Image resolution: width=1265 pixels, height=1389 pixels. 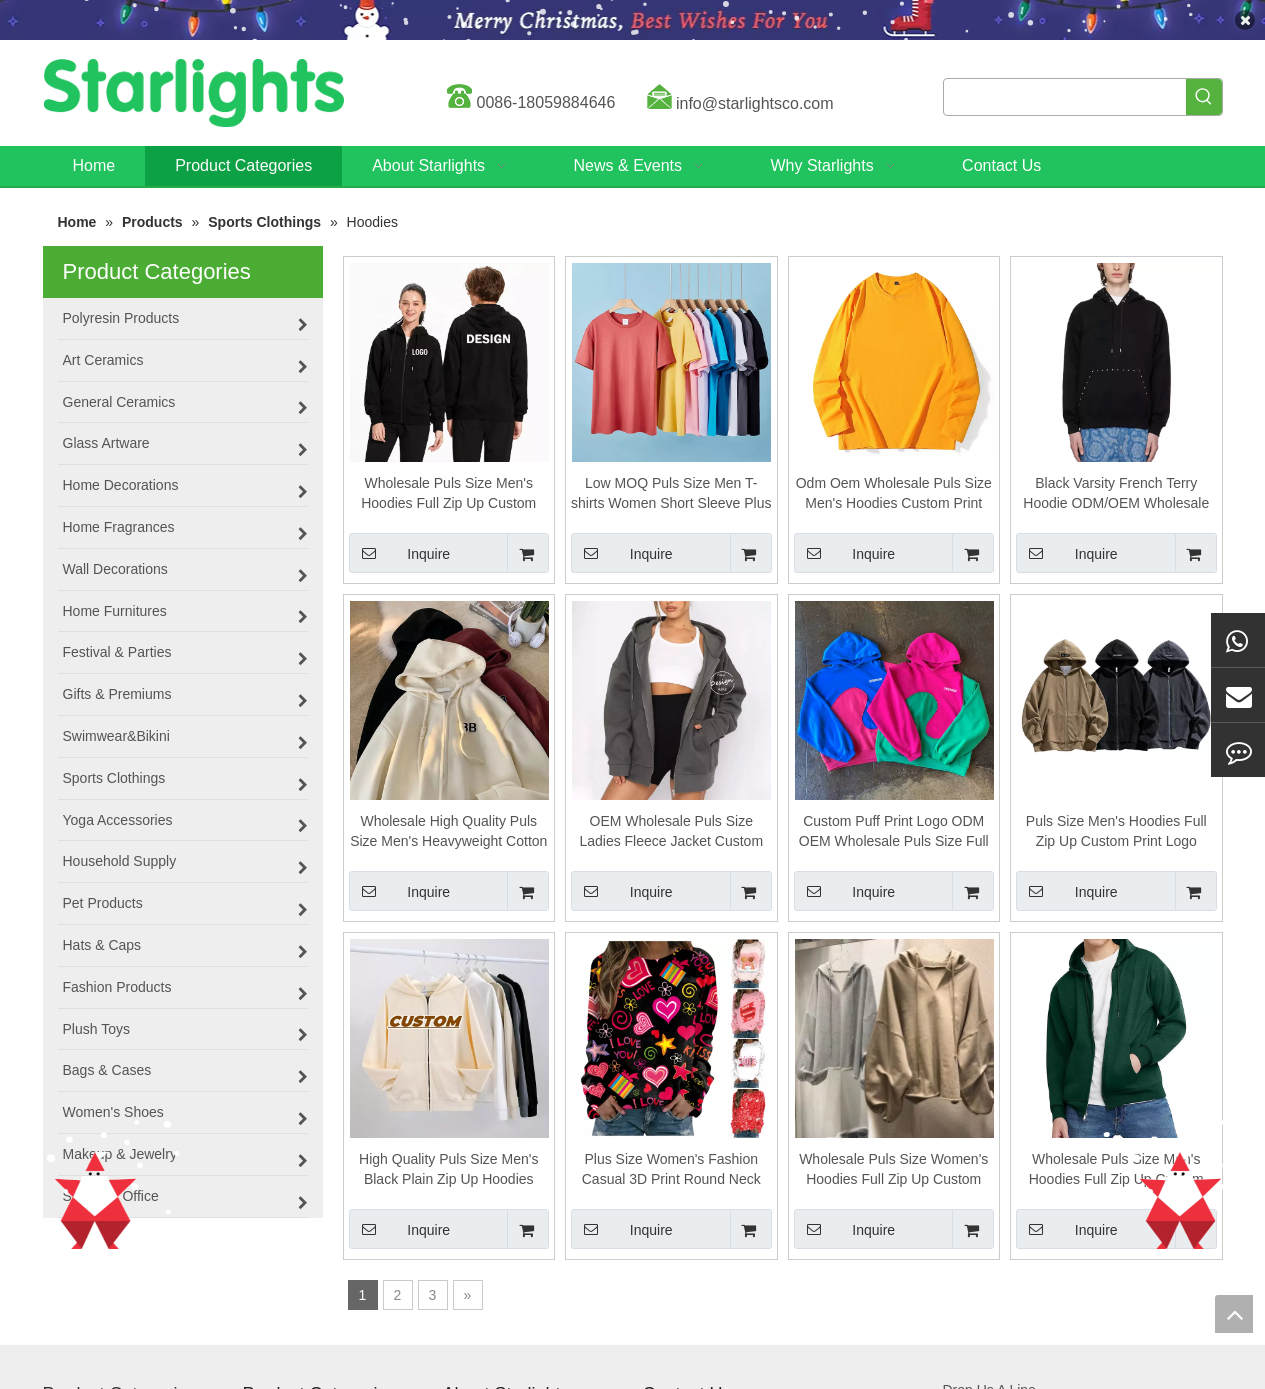 What do you see at coordinates (893, 1170) in the screenshot?
I see `Wholesale Puls Size Women's Hoodies Full Zip Up Custom Print Logo Hoodie for Women` at bounding box center [893, 1170].